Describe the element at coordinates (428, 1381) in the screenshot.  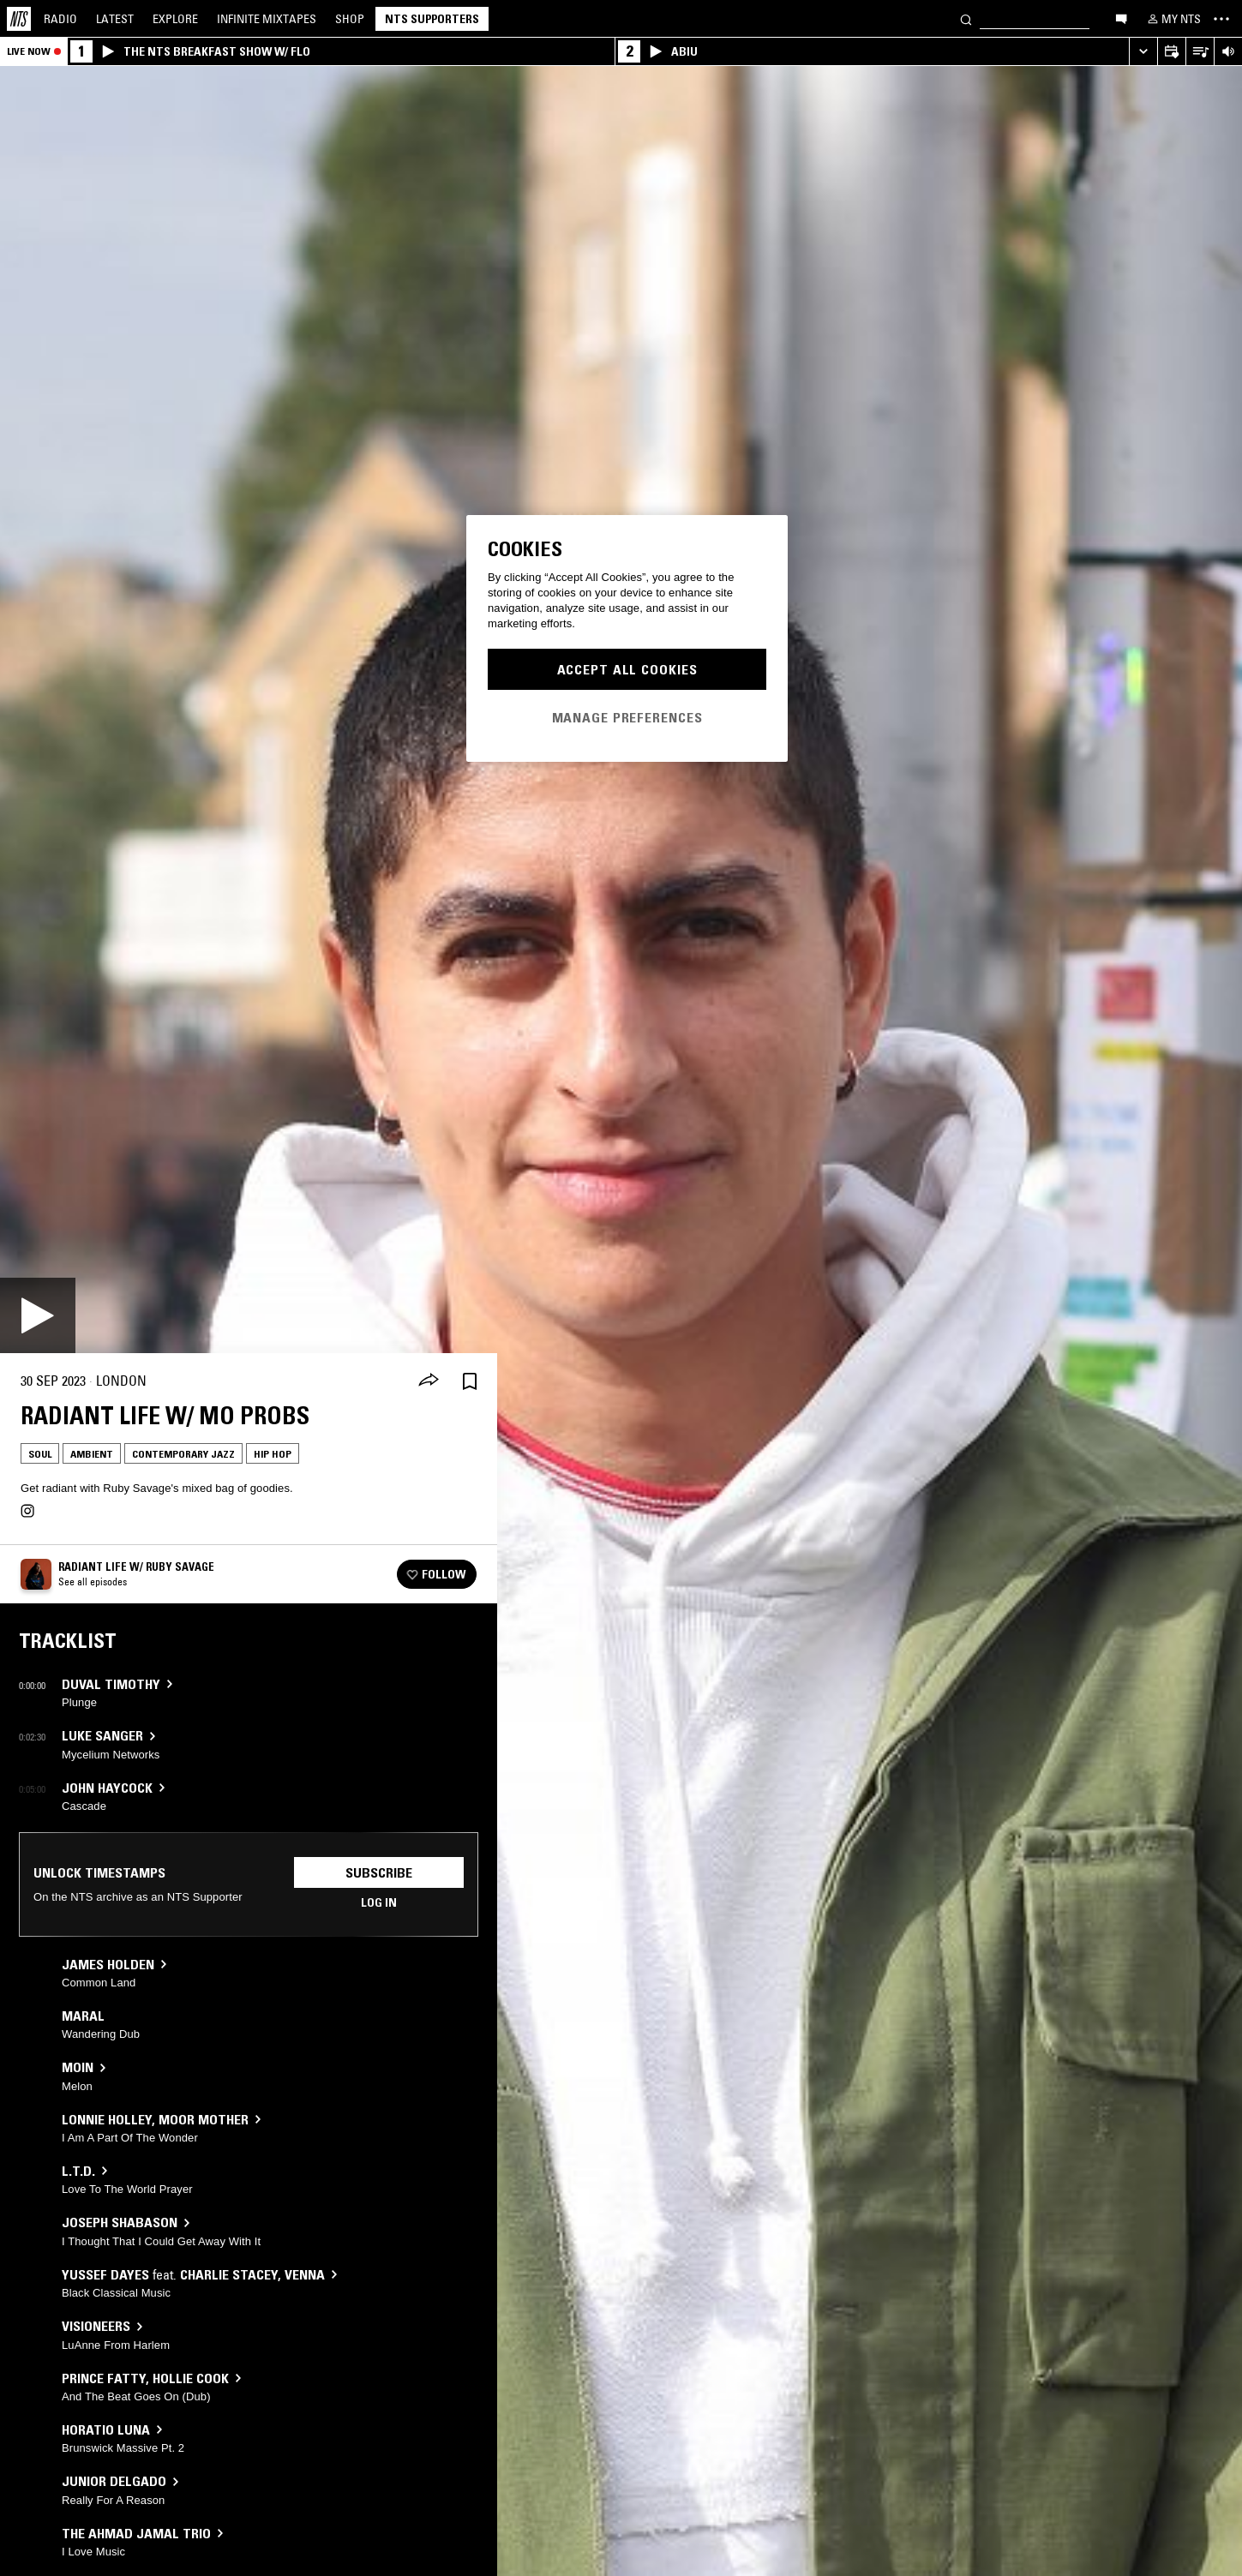
I see `[Share]` at that location.